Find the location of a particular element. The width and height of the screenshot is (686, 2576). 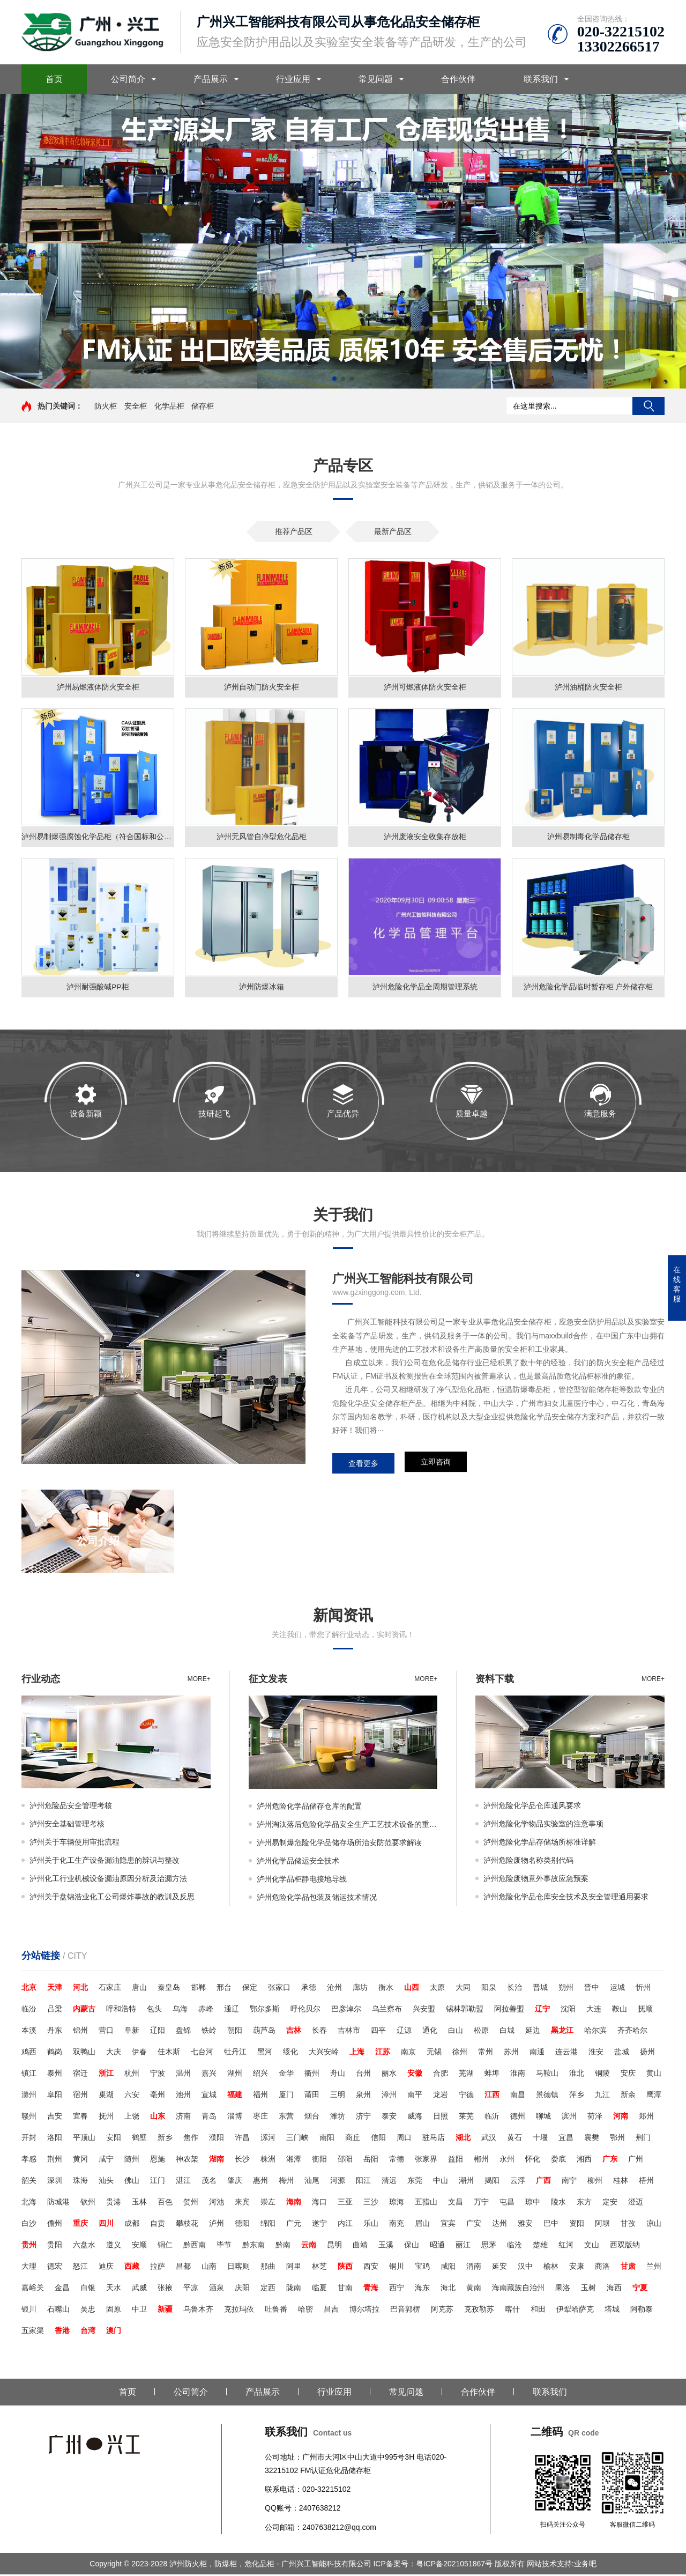

泸州危险化学品包装及储运技术情况 is located at coordinates (317, 1898).